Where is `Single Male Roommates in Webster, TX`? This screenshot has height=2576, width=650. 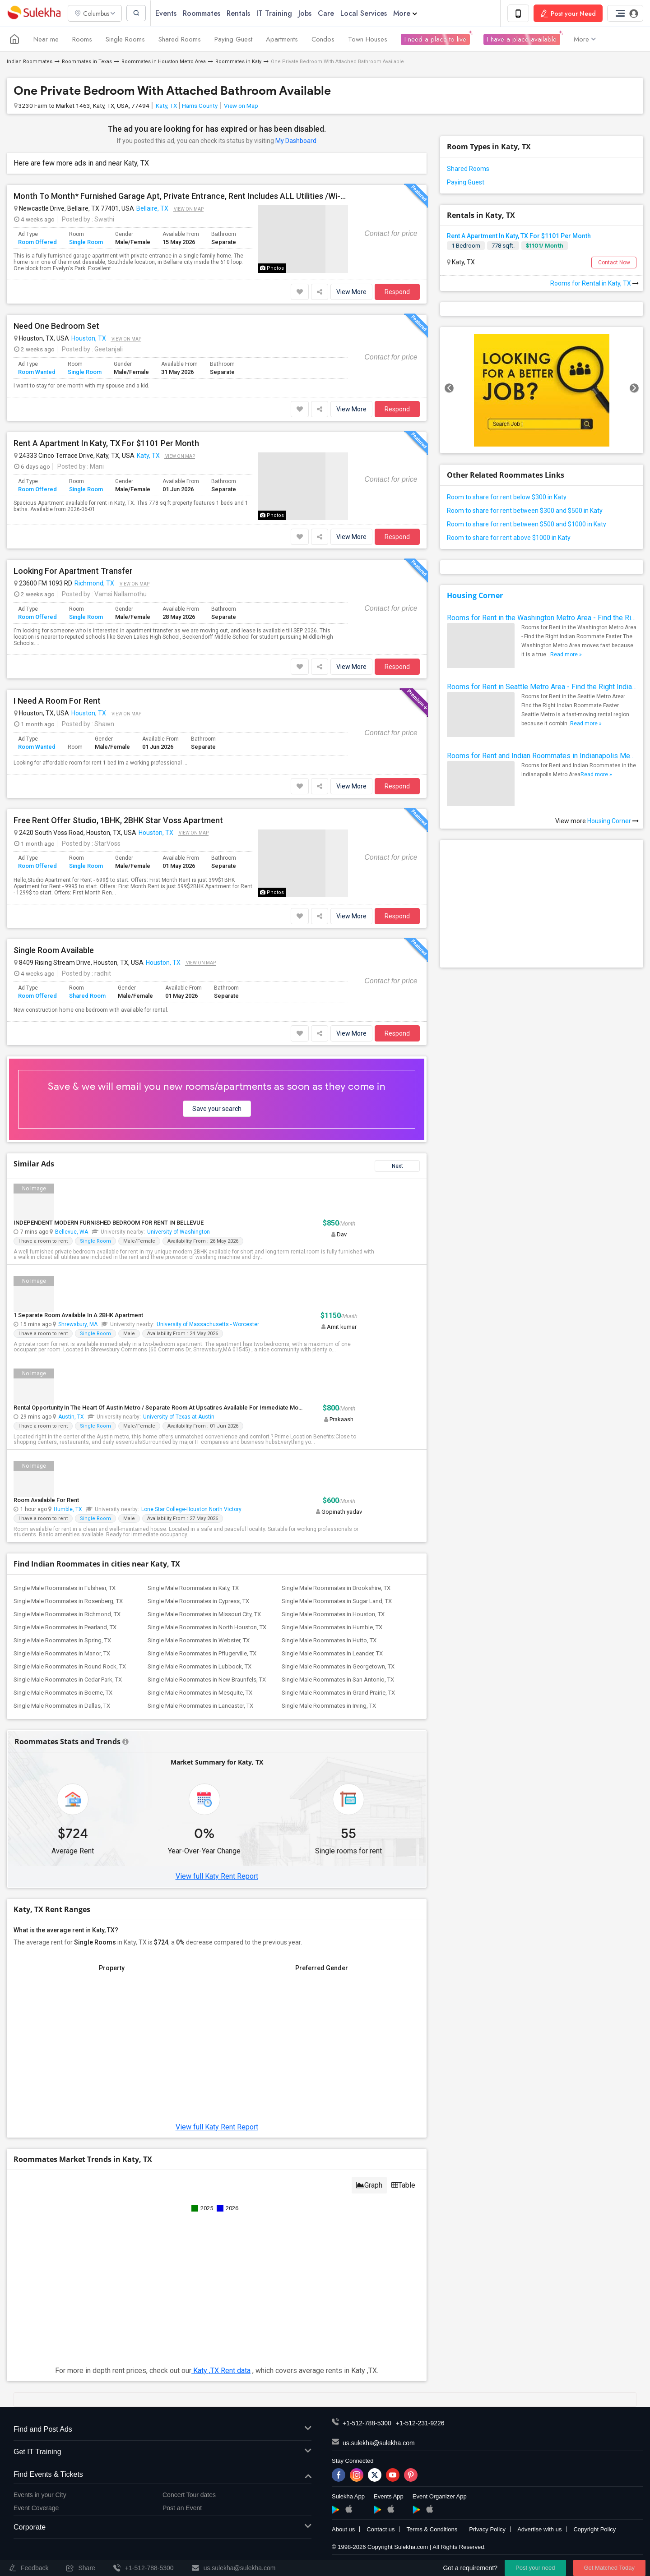
Single Male Roommates in Webster, TX is located at coordinates (199, 1640).